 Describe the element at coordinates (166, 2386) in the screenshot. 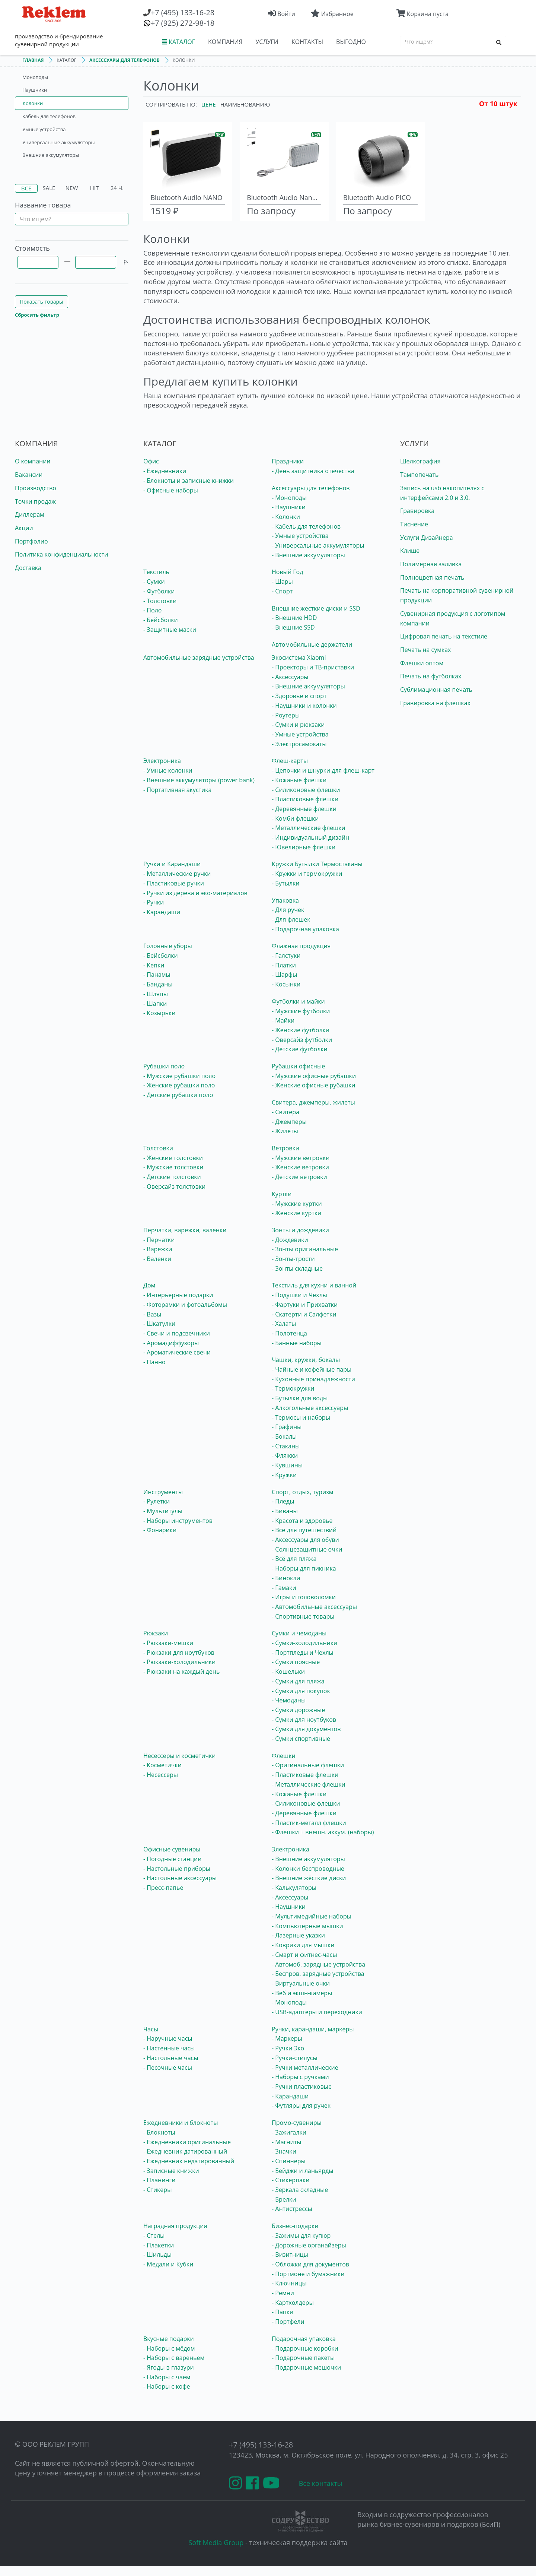

I see `- Наборы с кофе` at that location.